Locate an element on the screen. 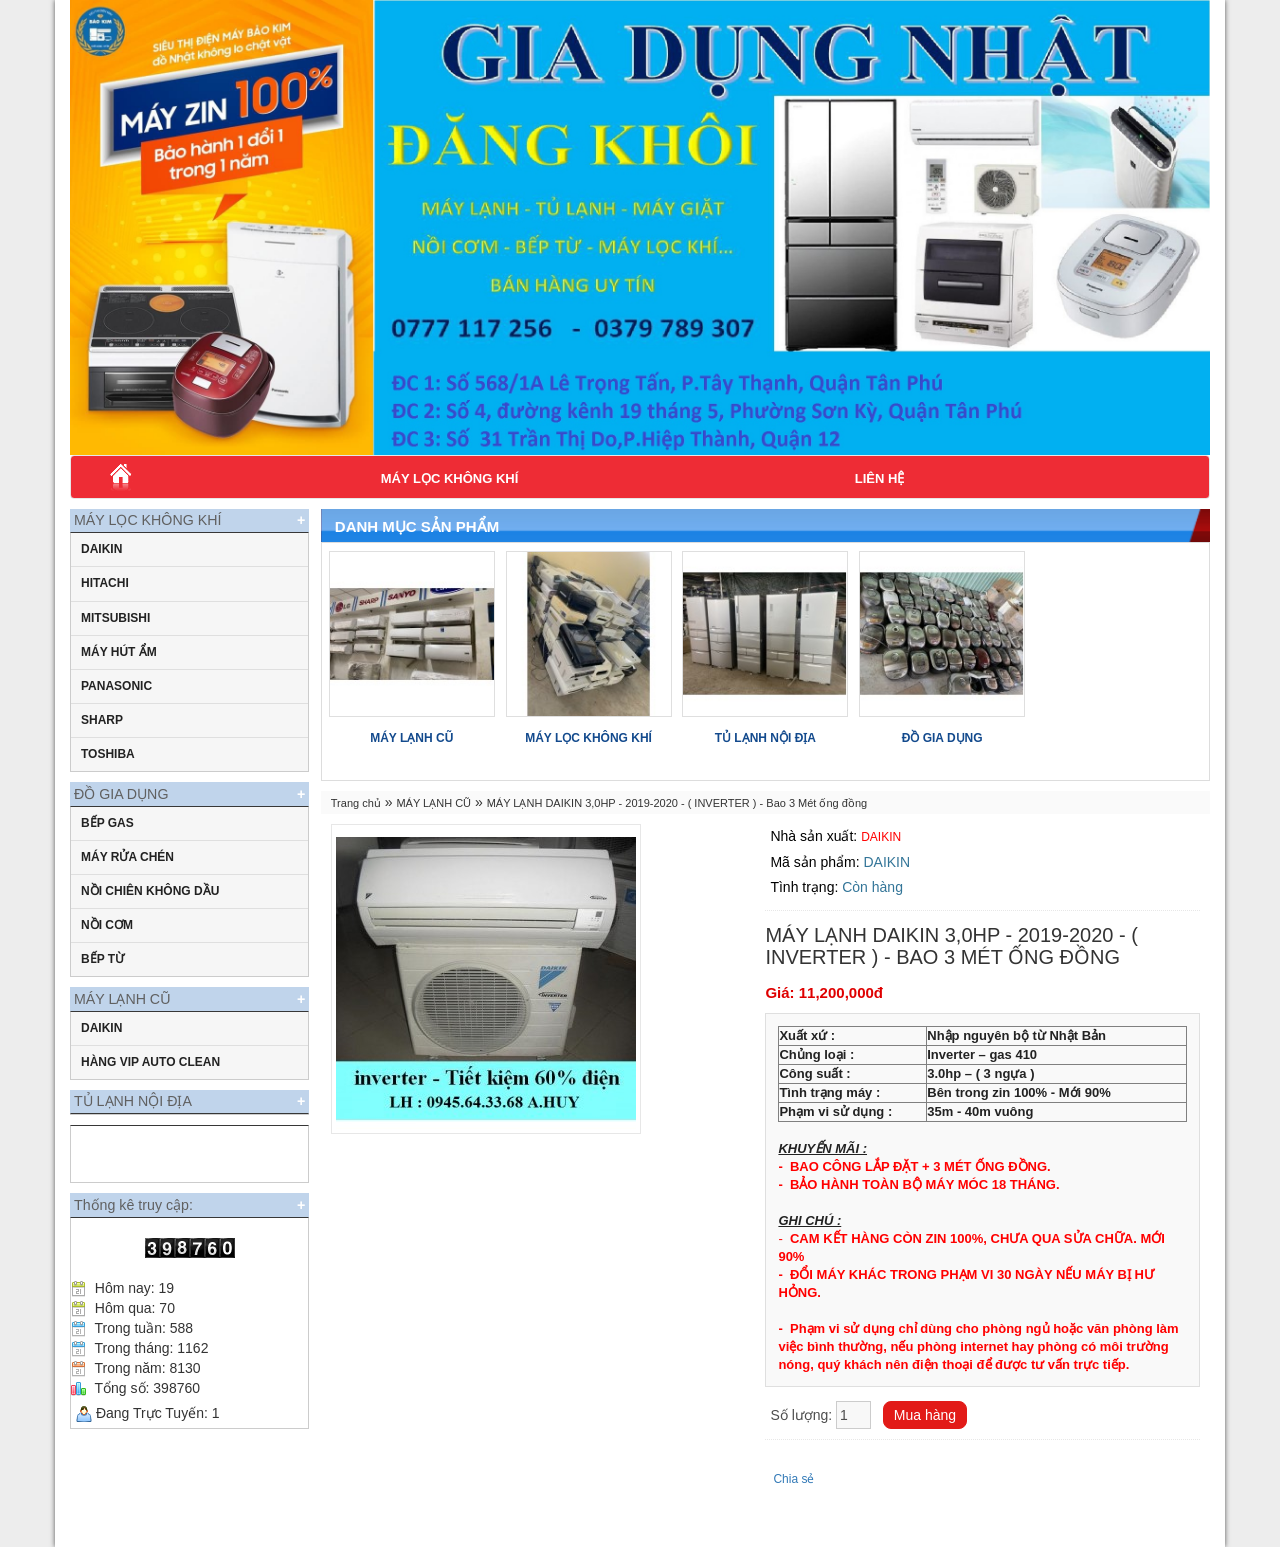 This screenshot has height=1547, width=1280. MÁY LỌC KHÔNG KHÍ is located at coordinates (450, 478).